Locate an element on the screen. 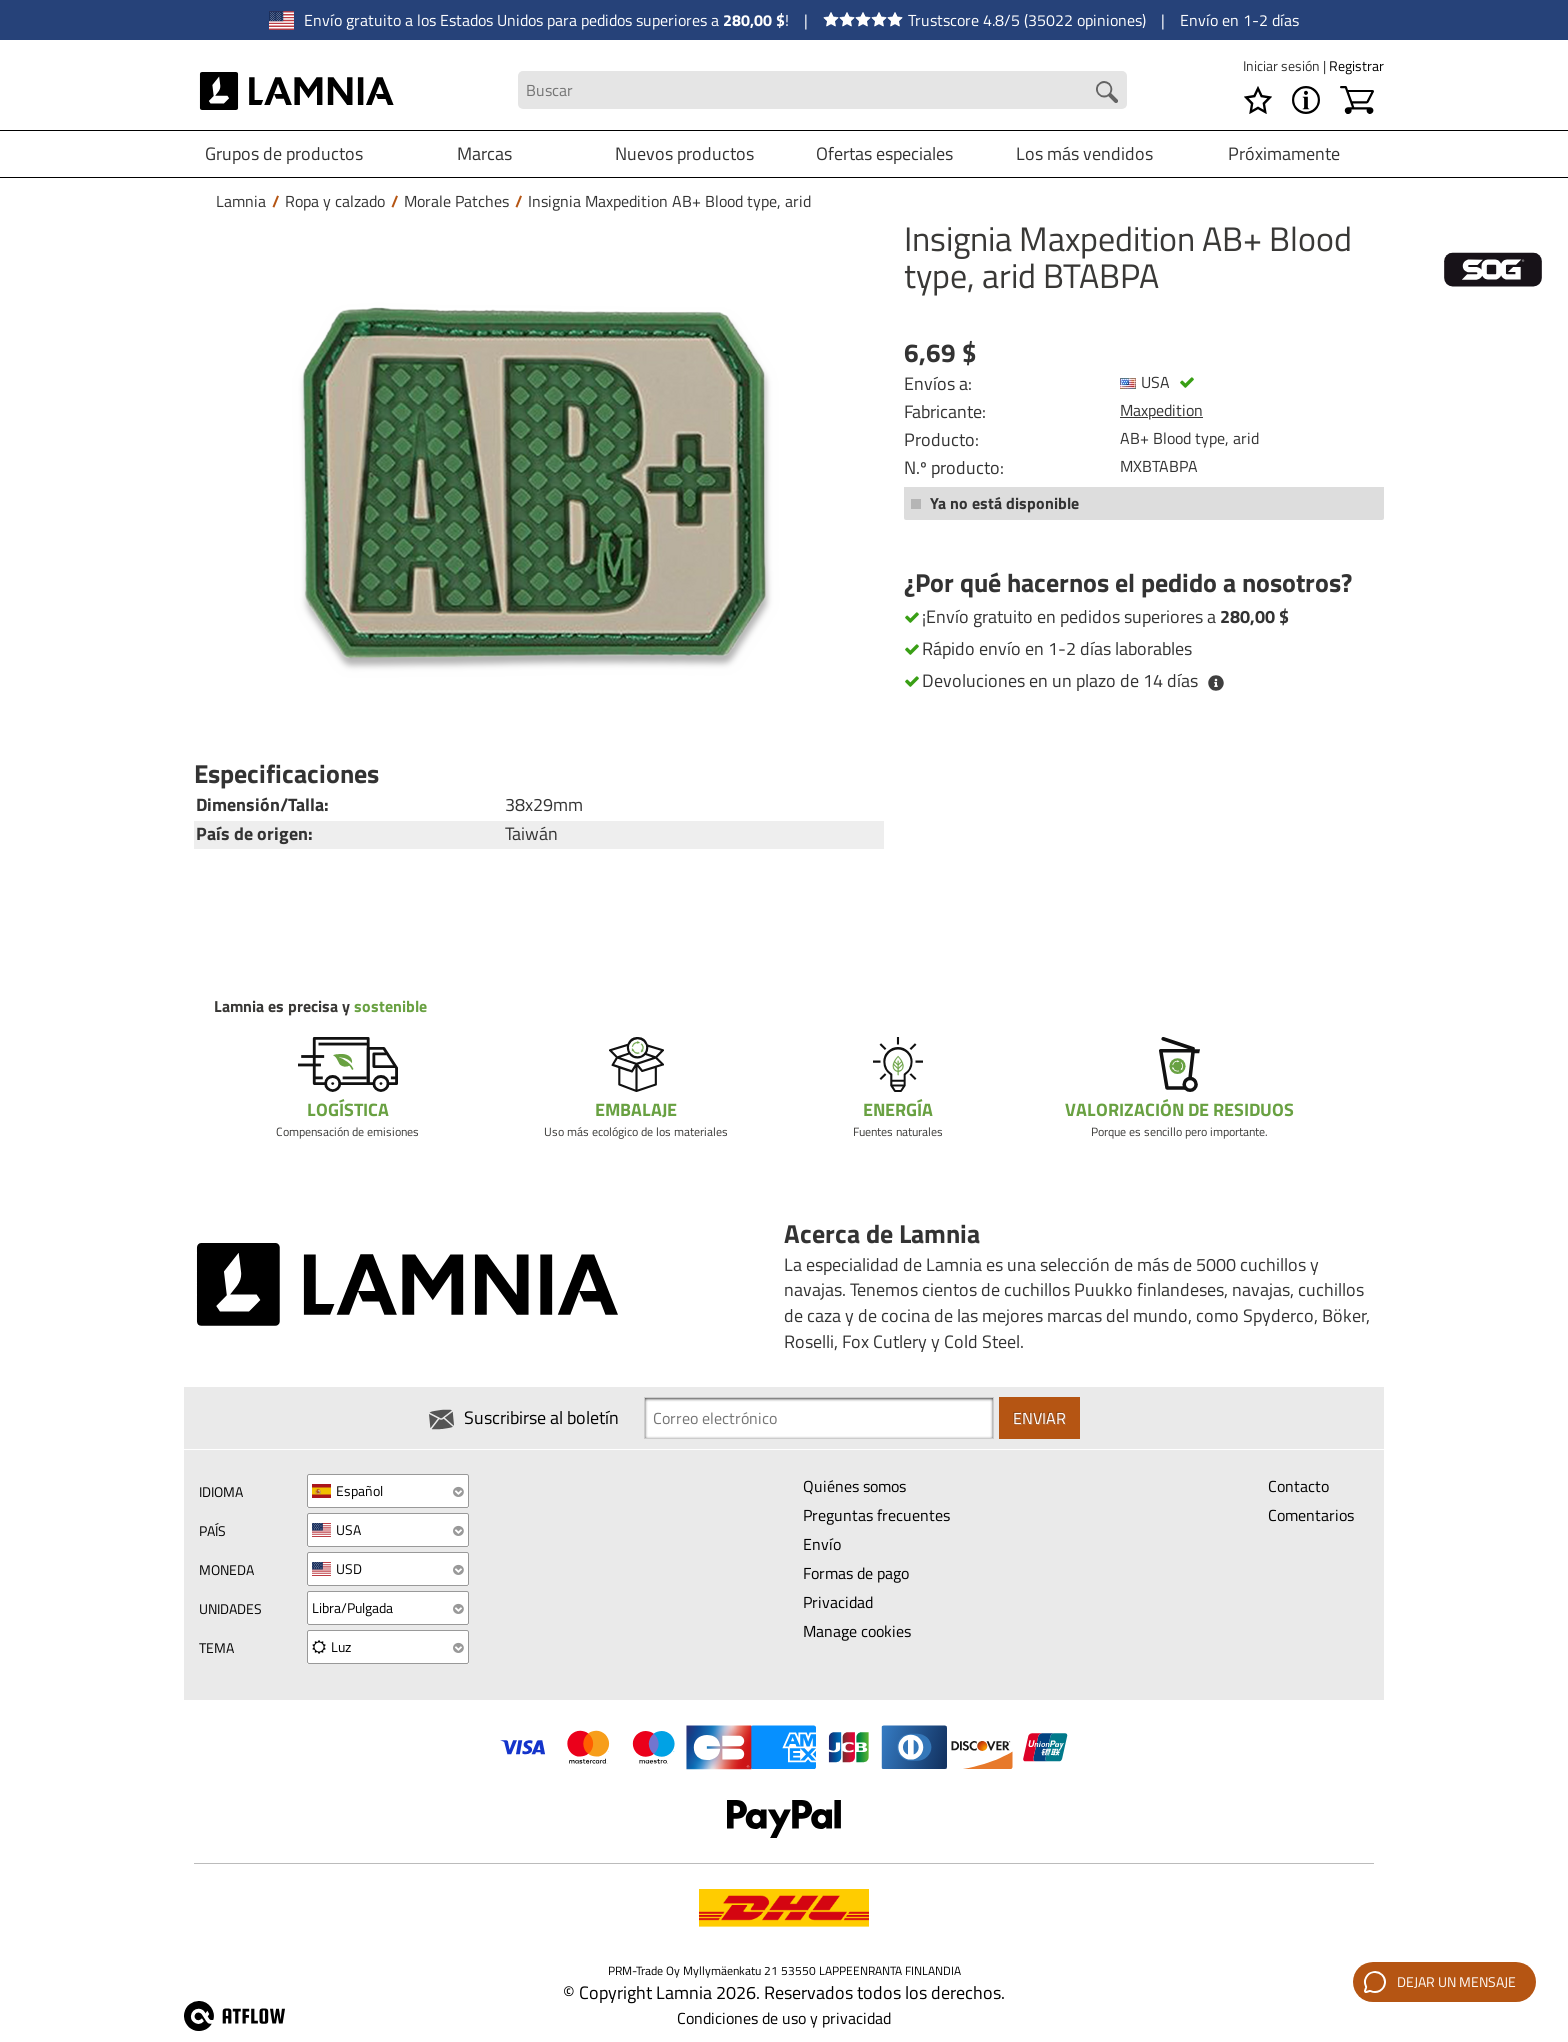 The image size is (1568, 2042). Formas de pago is located at coordinates (856, 1573).